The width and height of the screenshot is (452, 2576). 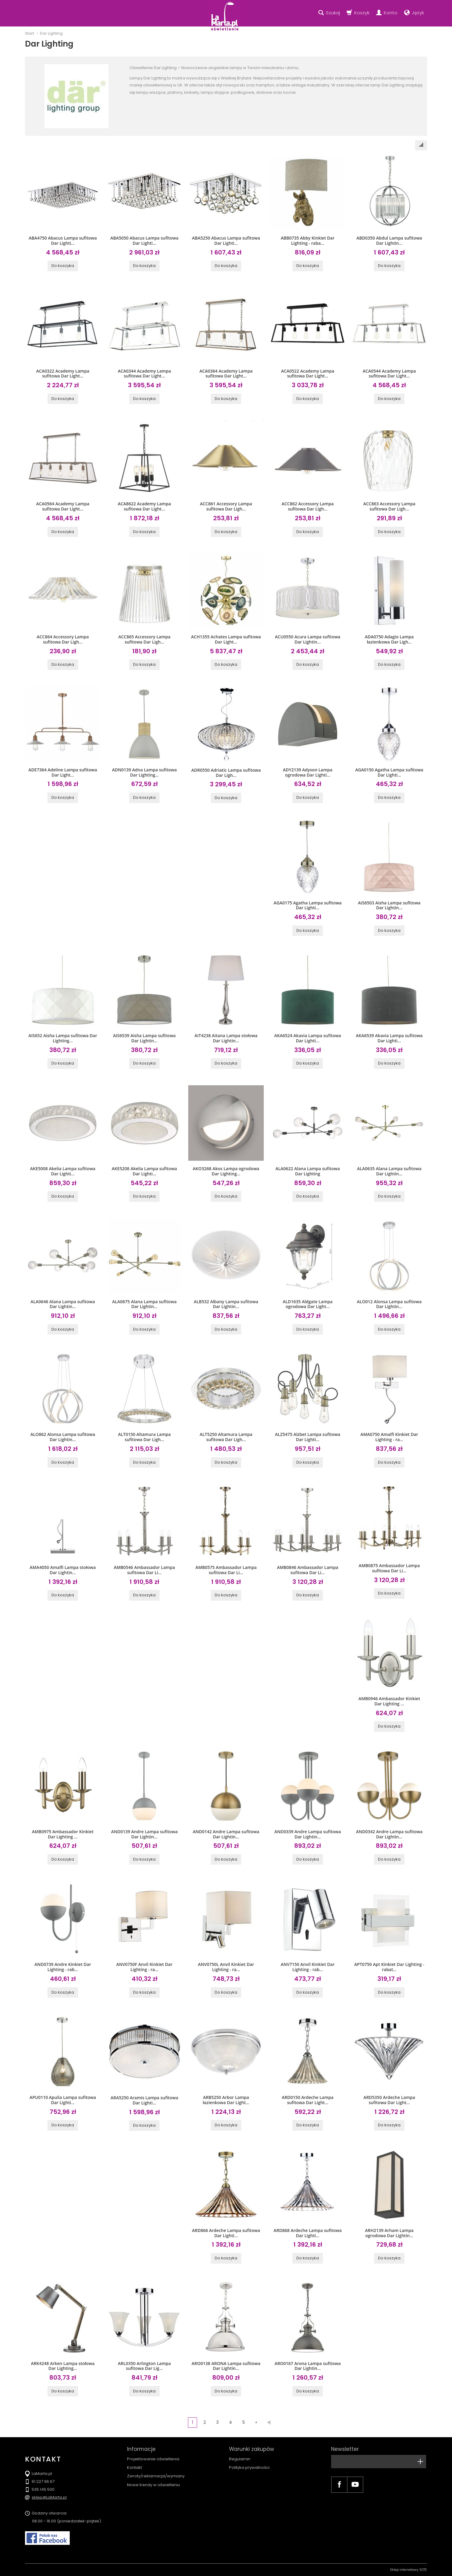 I want to click on AMA4050 Amalfi Lampa stołowa Dar Lightin..., so click(x=63, y=1569).